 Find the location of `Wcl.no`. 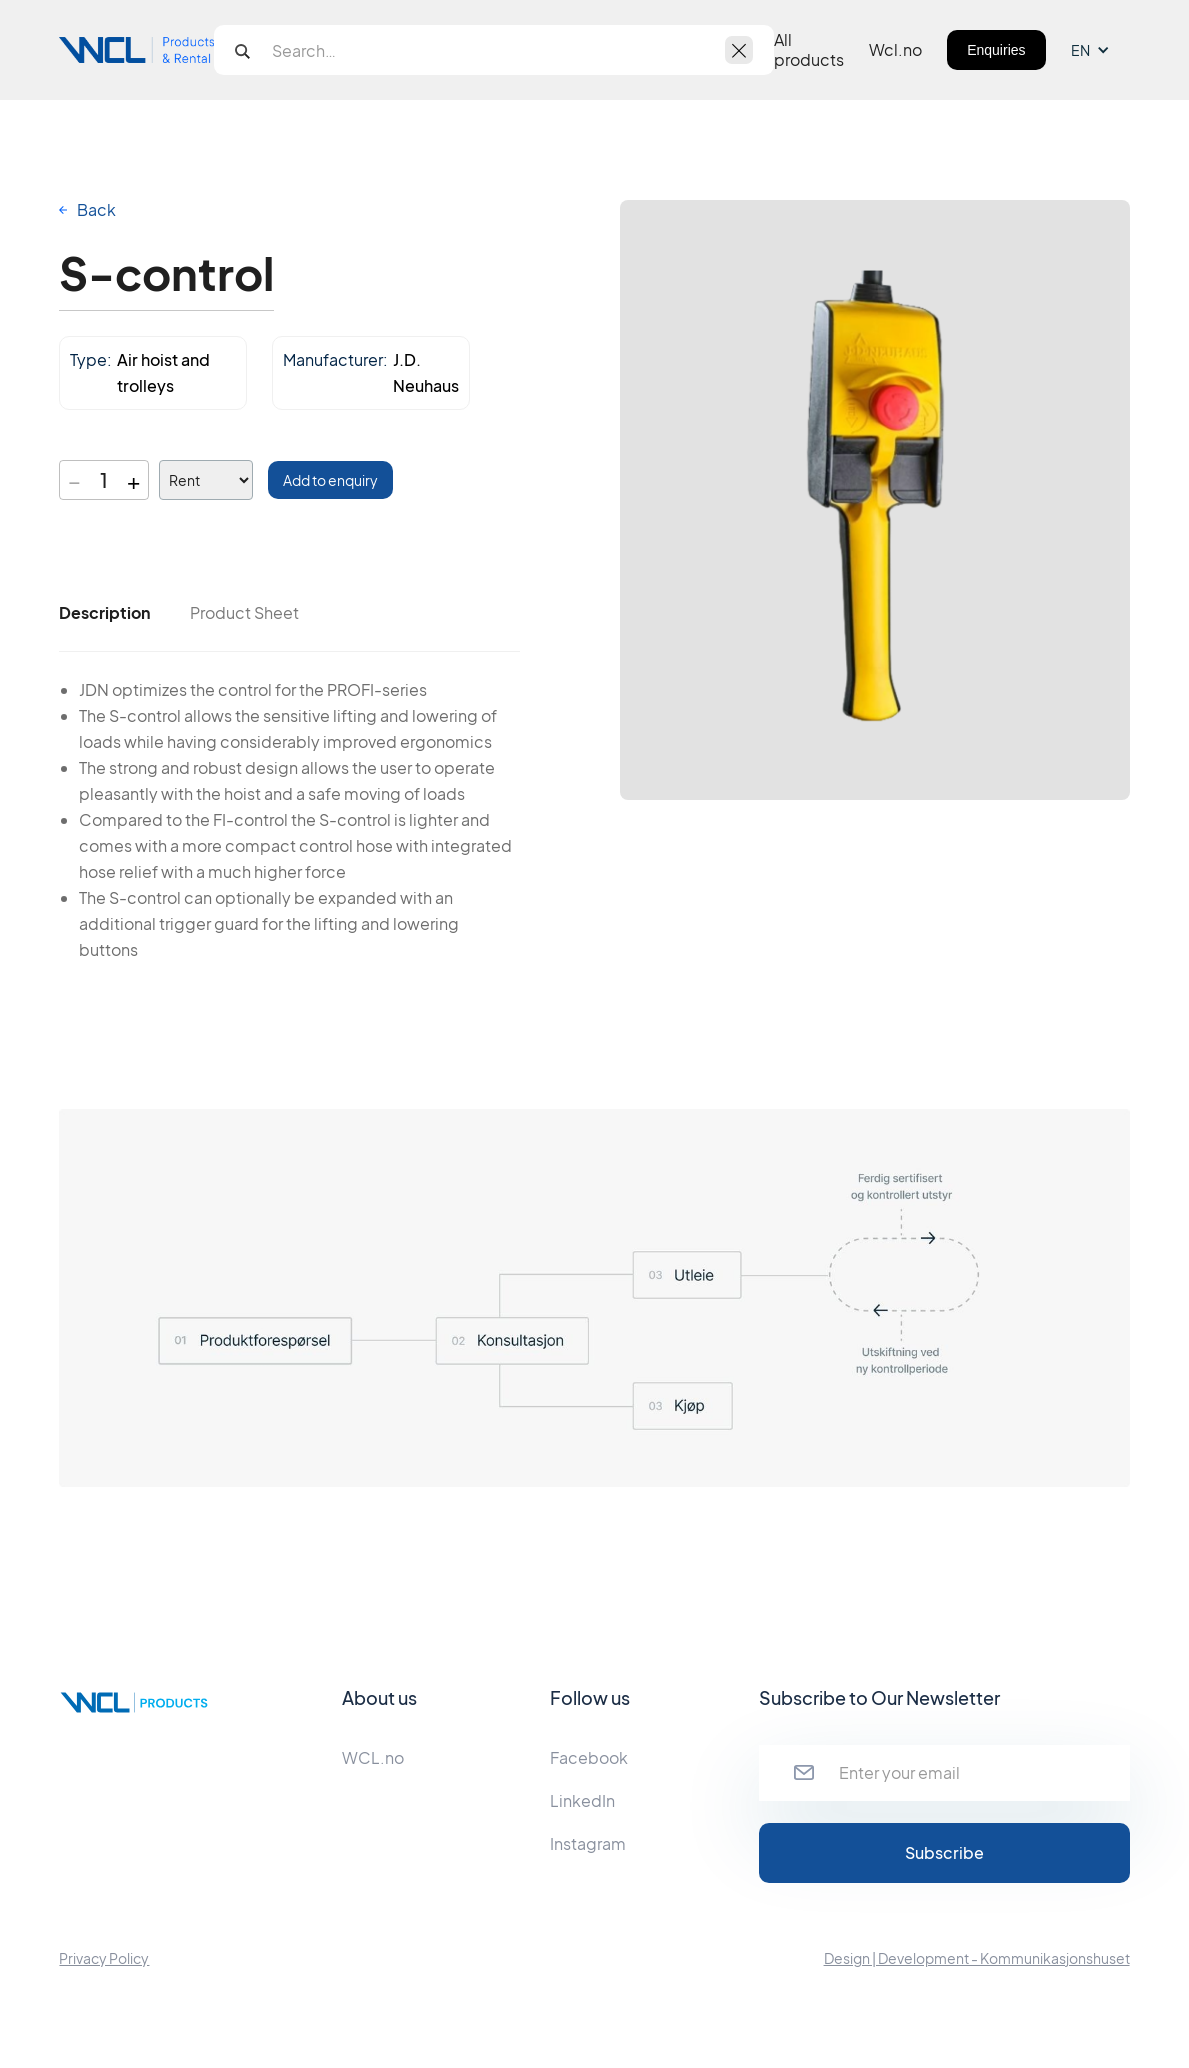

Wcl.no is located at coordinates (895, 50).